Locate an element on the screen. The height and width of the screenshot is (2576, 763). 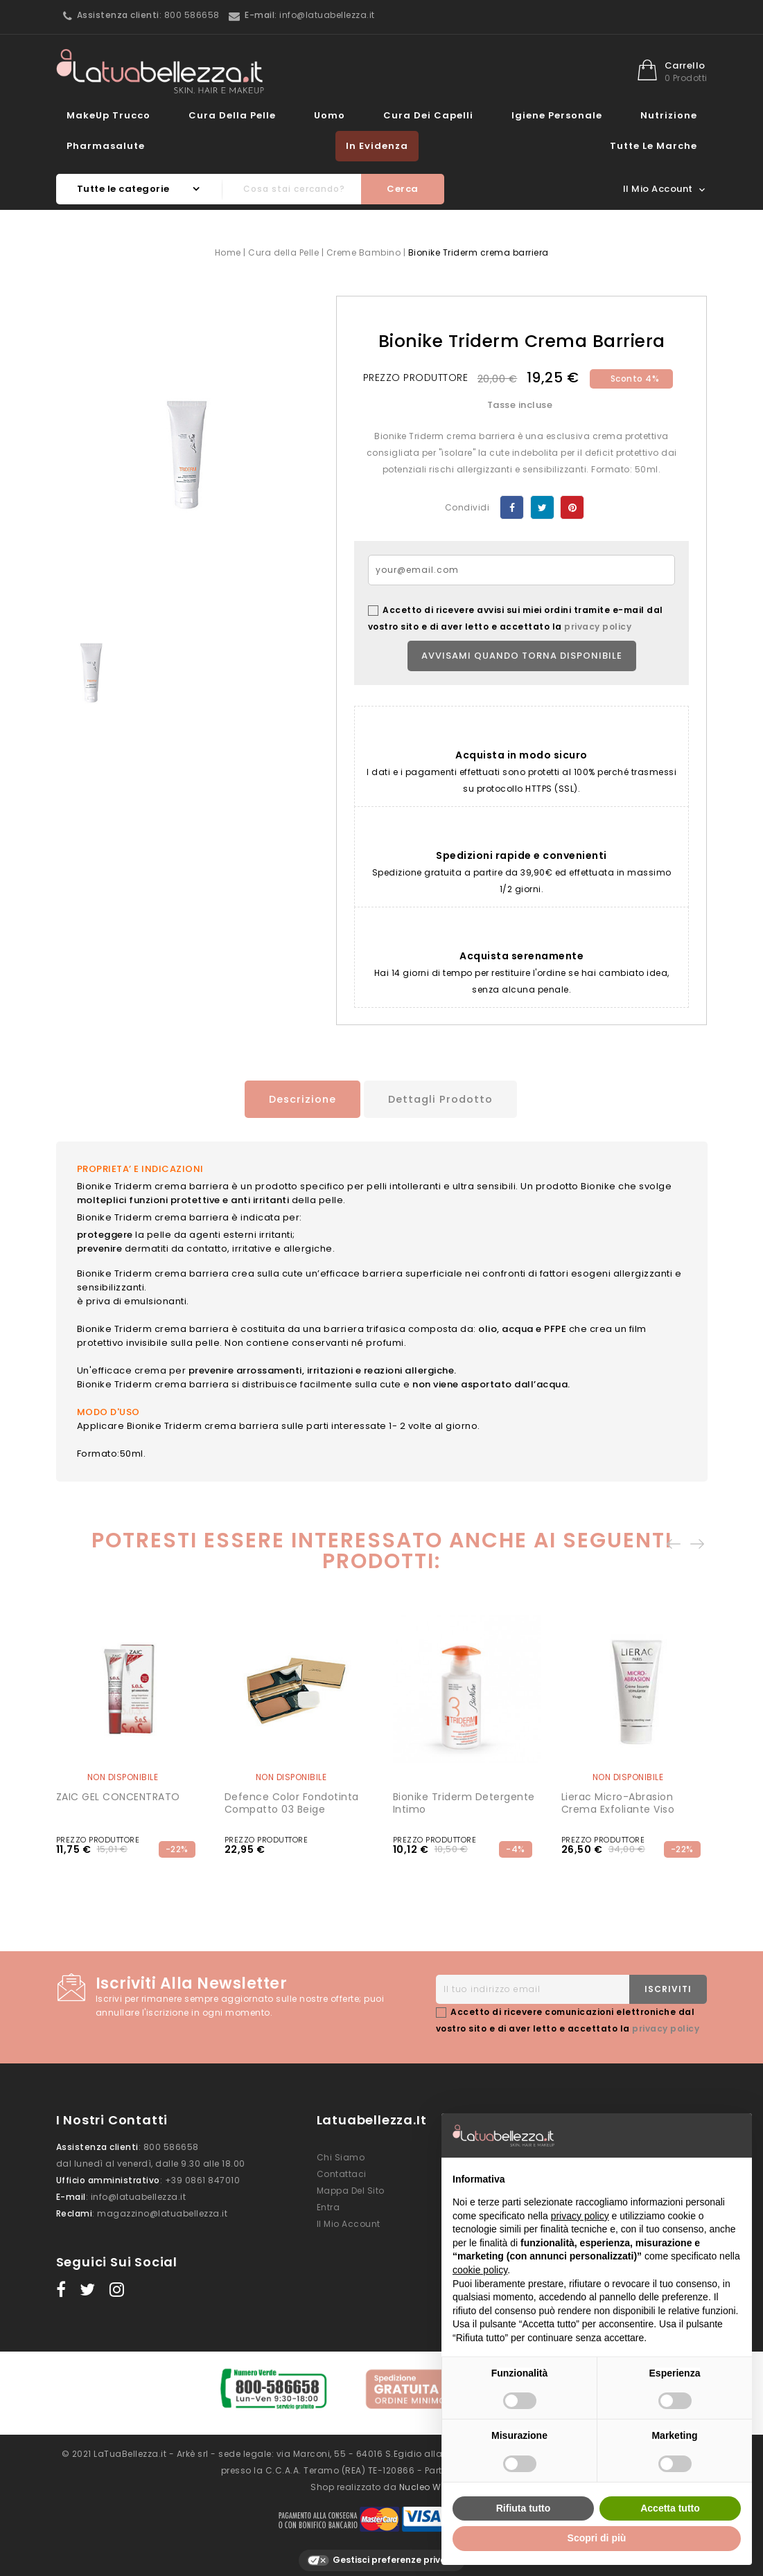
Condividi is located at coordinates (512, 507).